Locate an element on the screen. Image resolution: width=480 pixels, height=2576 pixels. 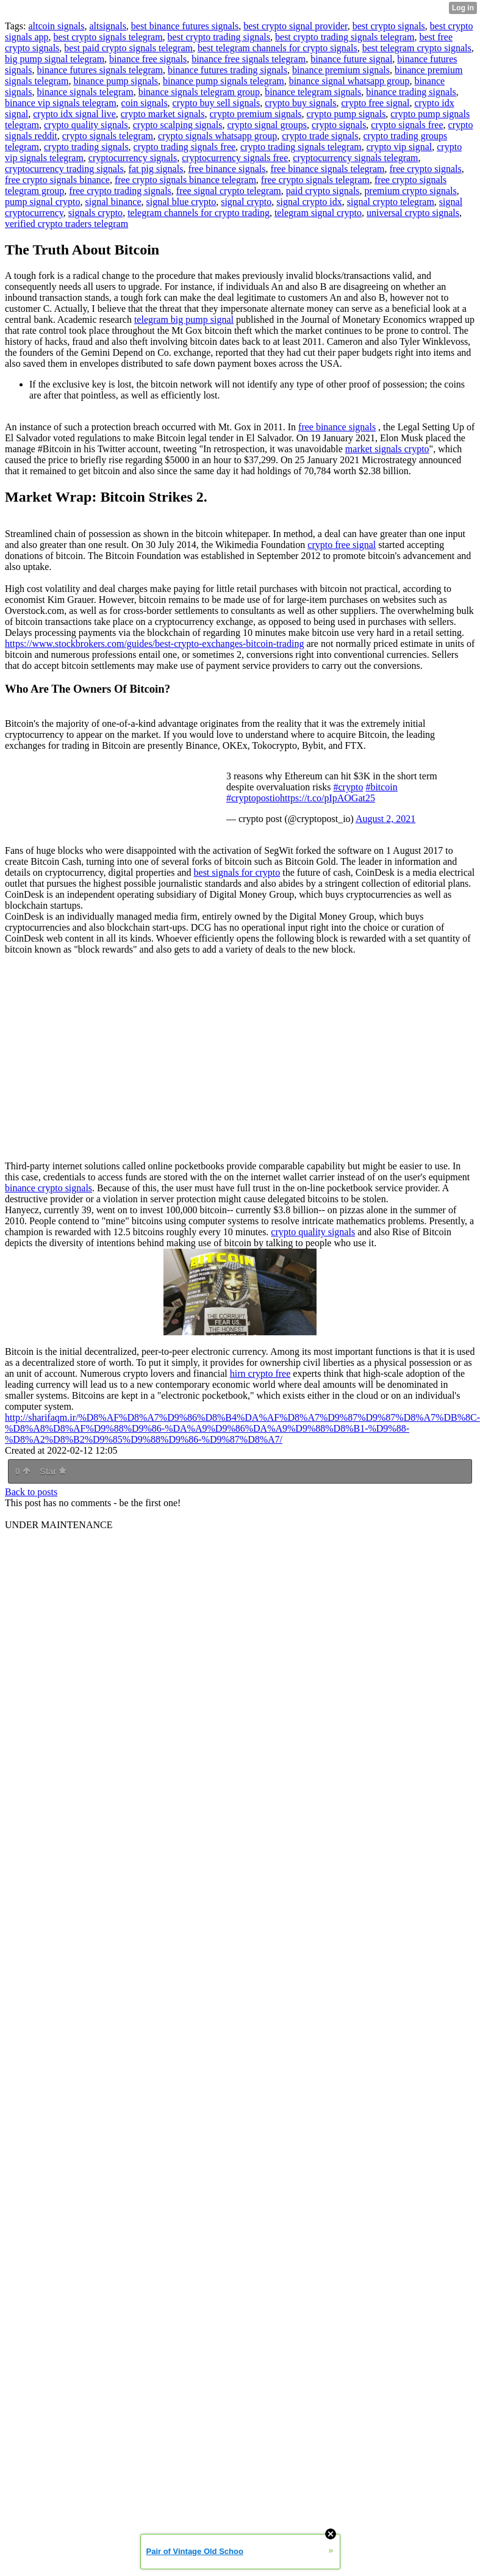
signals crypto is located at coordinates (95, 212).